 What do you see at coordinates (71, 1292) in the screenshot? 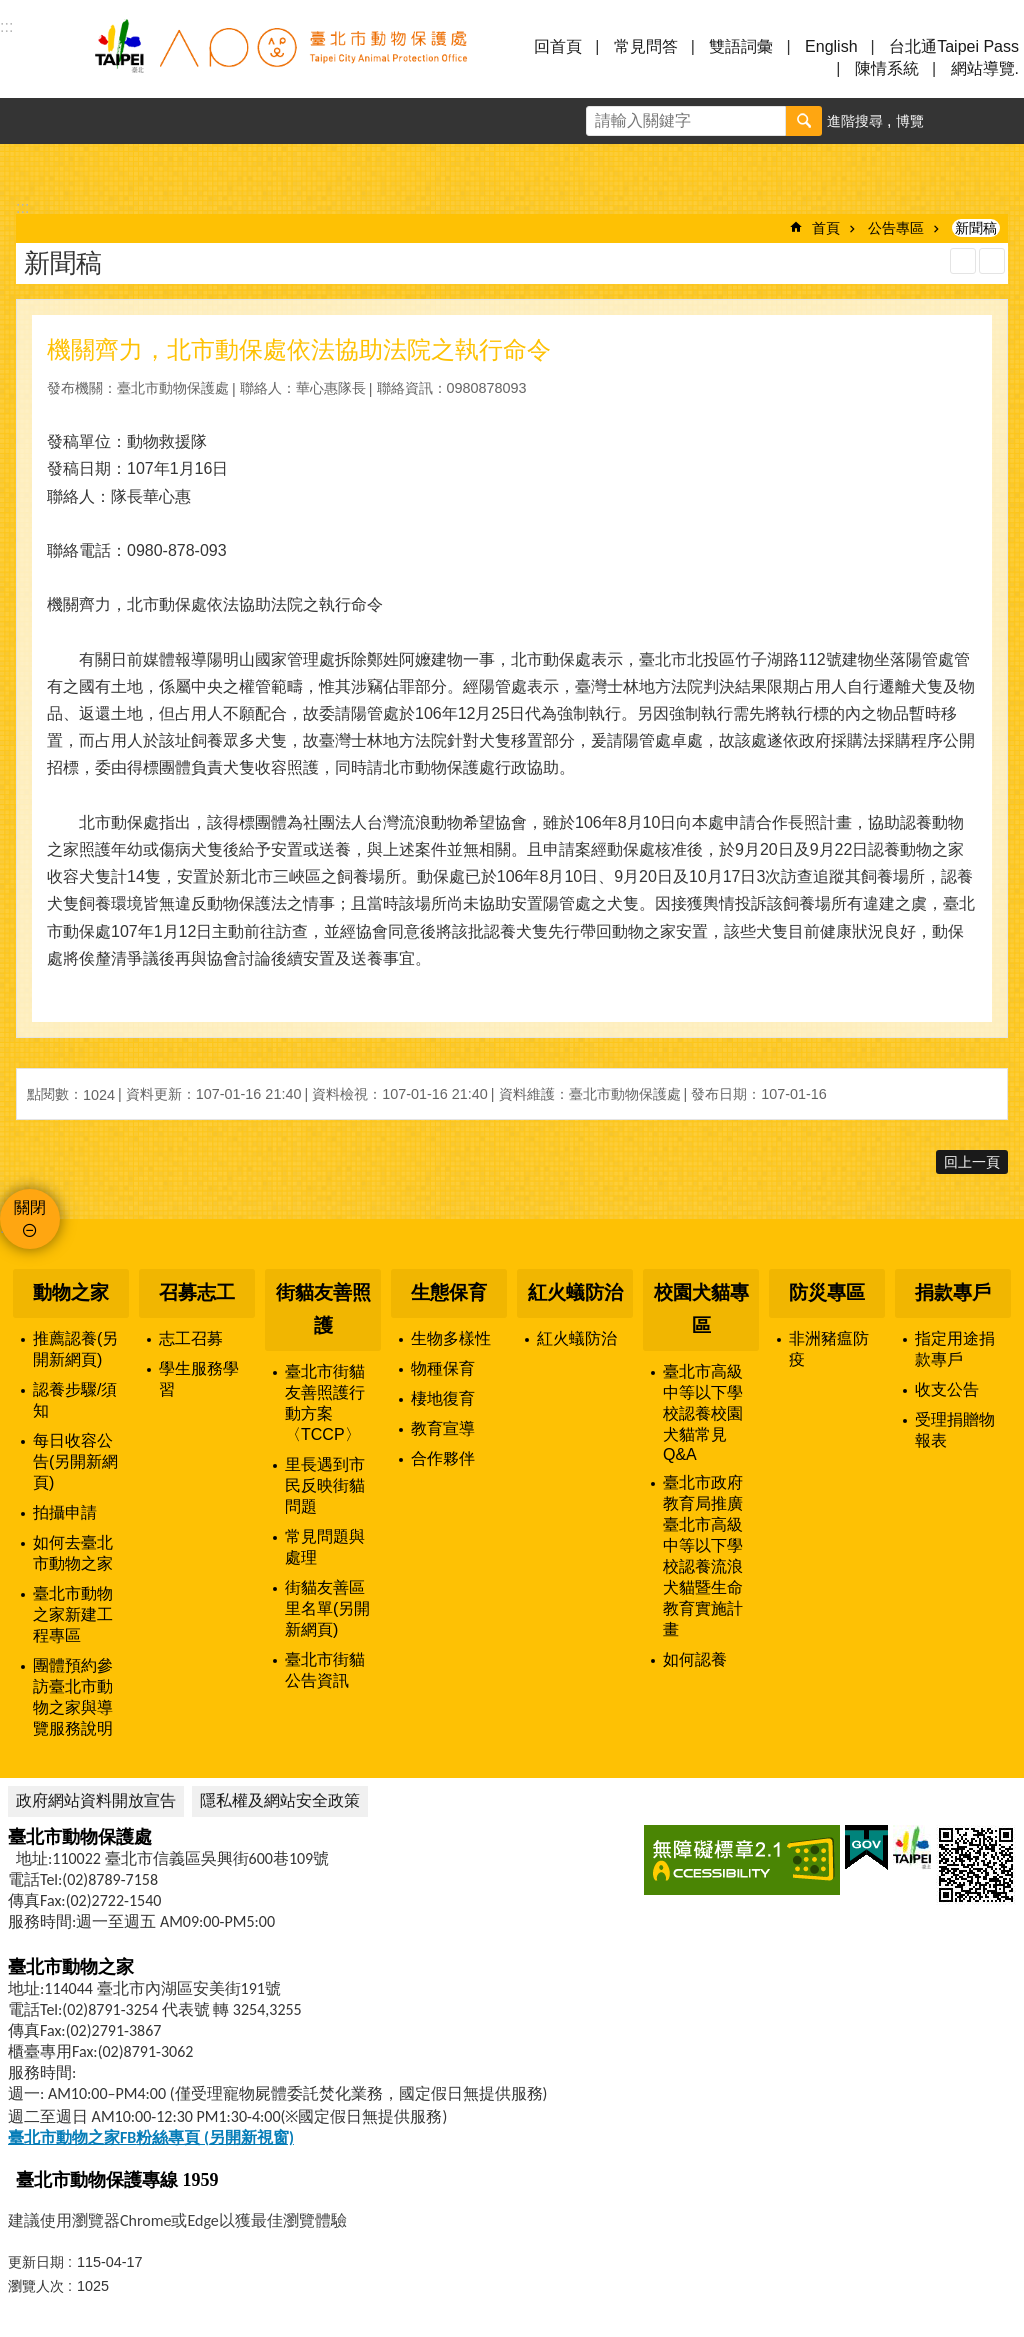
I see `動物之家` at bounding box center [71, 1292].